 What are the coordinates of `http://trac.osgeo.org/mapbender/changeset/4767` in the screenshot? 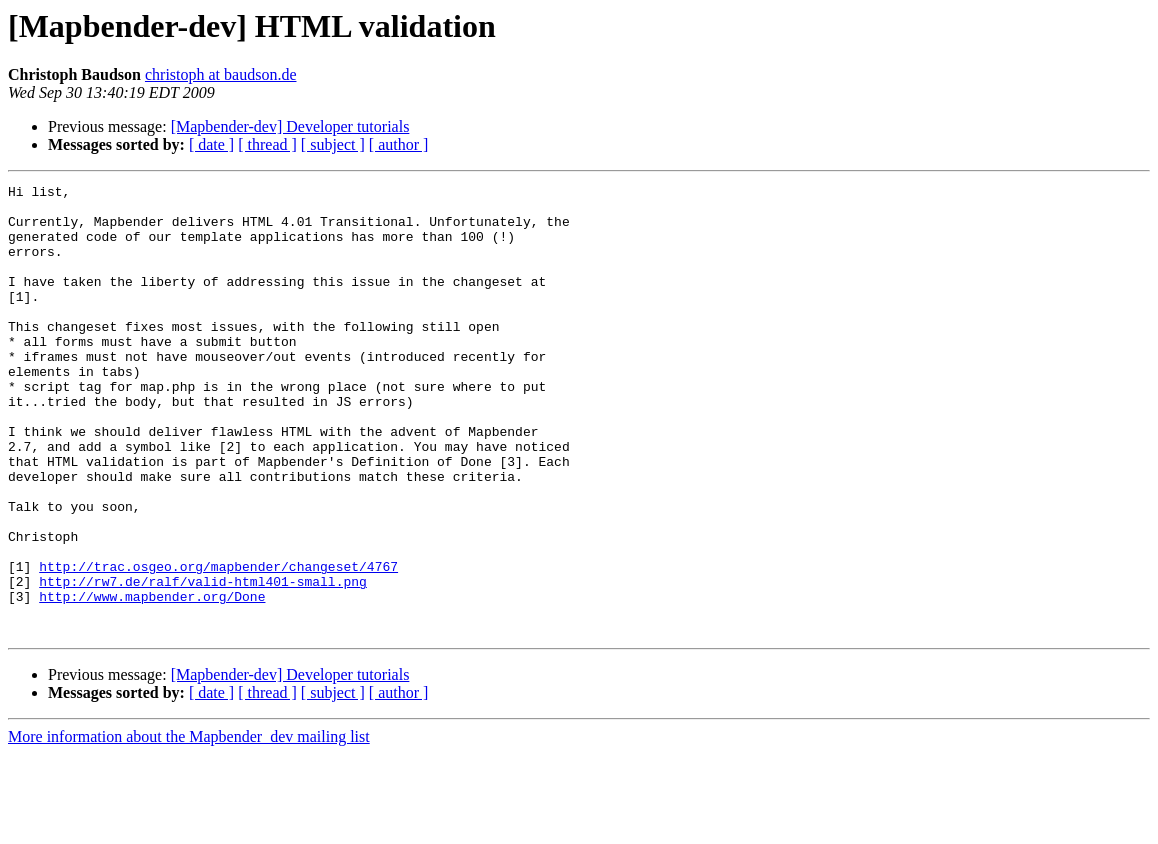 It's located at (218, 644).